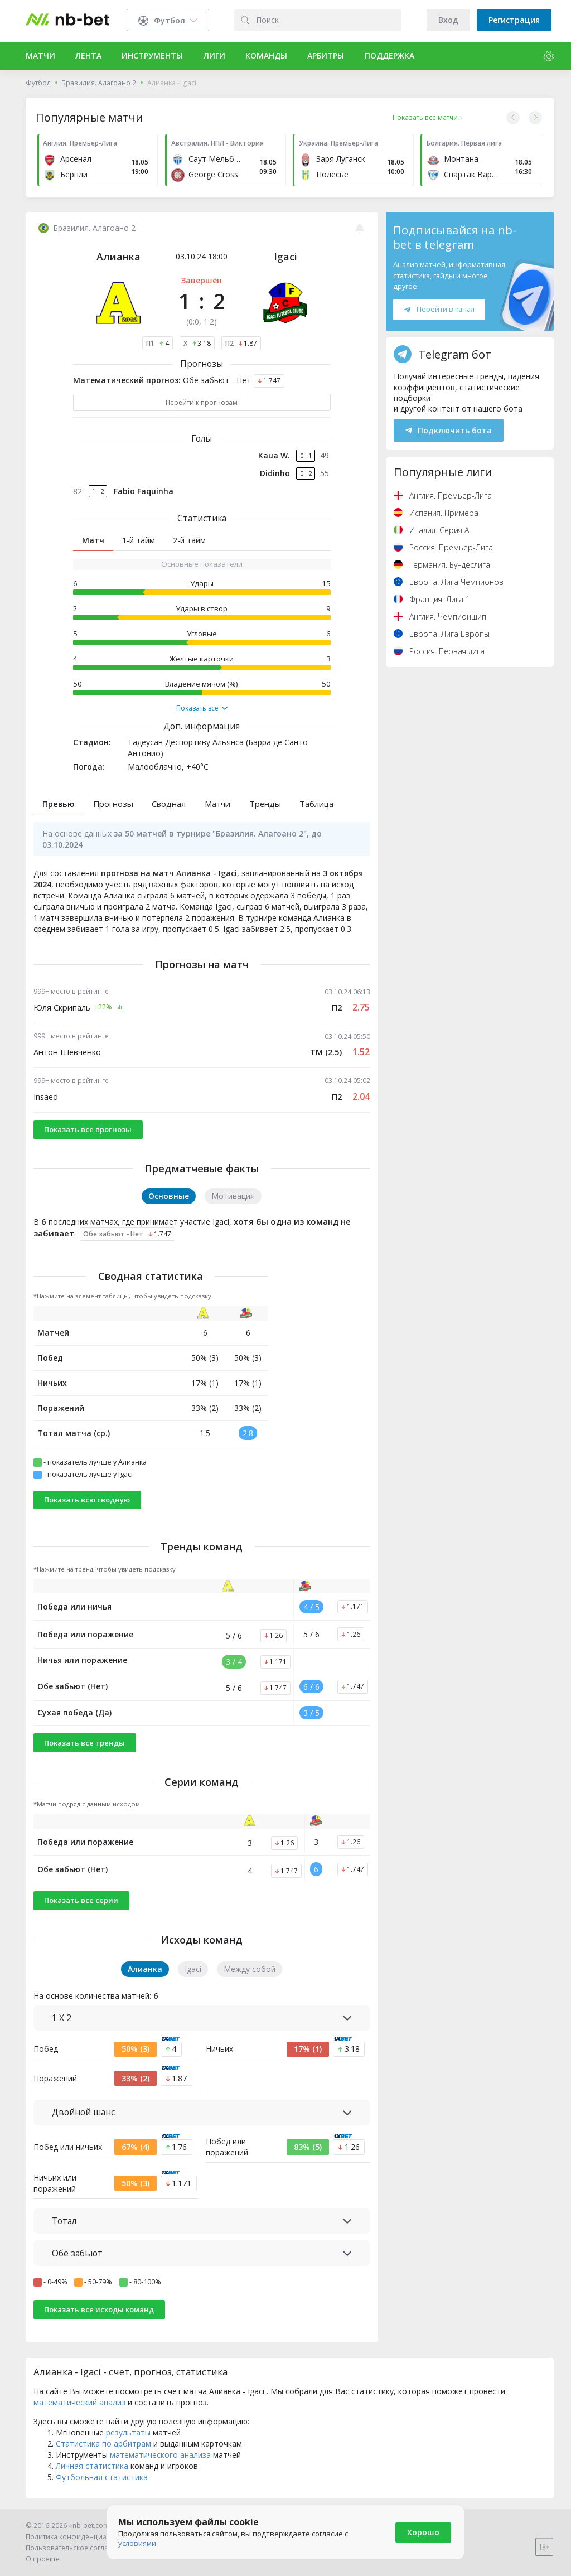  What do you see at coordinates (84, 1743) in the screenshot?
I see `Показать все тренды` at bounding box center [84, 1743].